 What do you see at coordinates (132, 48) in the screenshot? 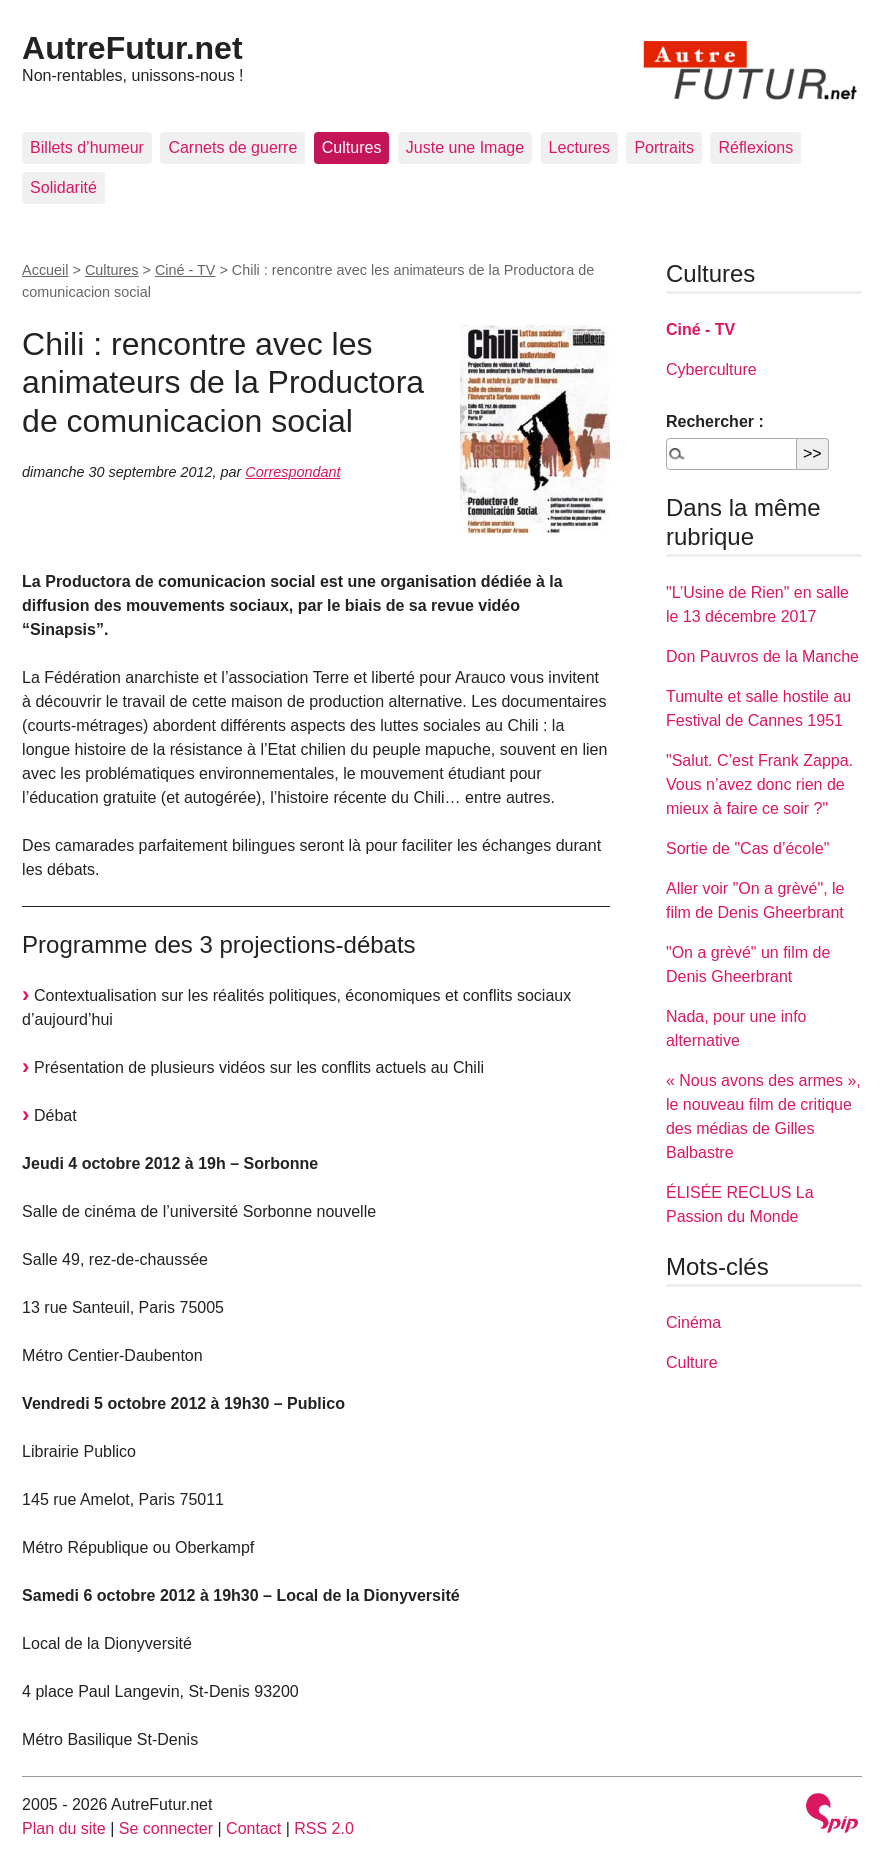
I see `AutreFutur.net` at bounding box center [132, 48].